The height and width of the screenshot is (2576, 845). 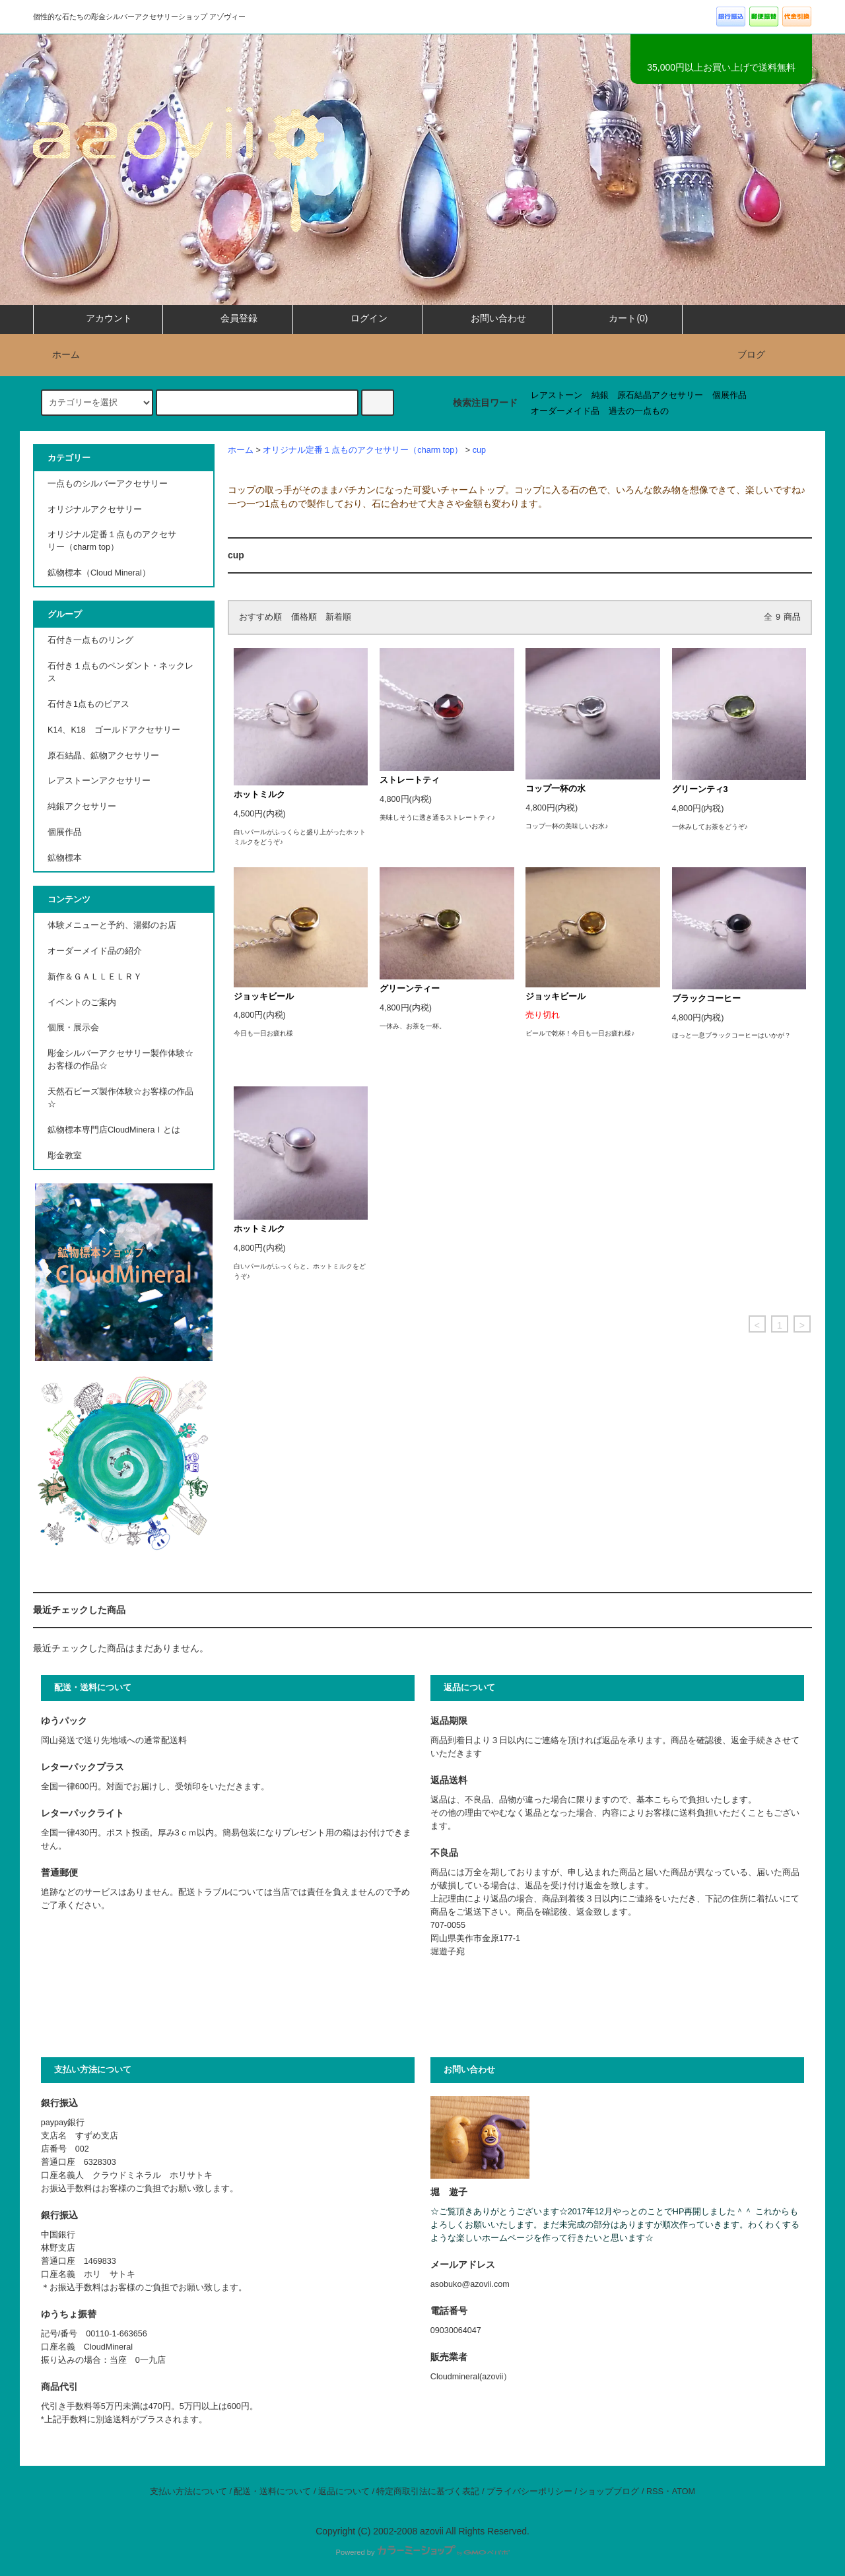 What do you see at coordinates (654, 2491) in the screenshot?
I see `RSS` at bounding box center [654, 2491].